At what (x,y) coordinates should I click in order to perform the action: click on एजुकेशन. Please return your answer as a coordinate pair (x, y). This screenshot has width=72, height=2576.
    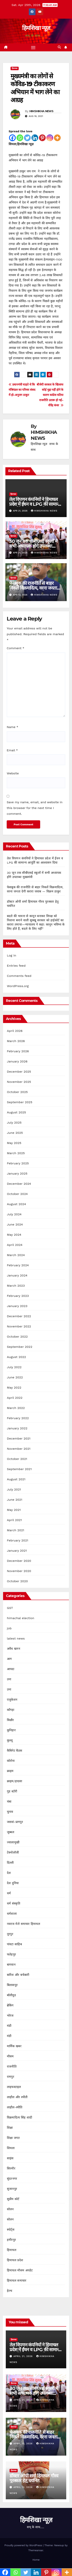
    Looking at the image, I should click on (12, 1699).